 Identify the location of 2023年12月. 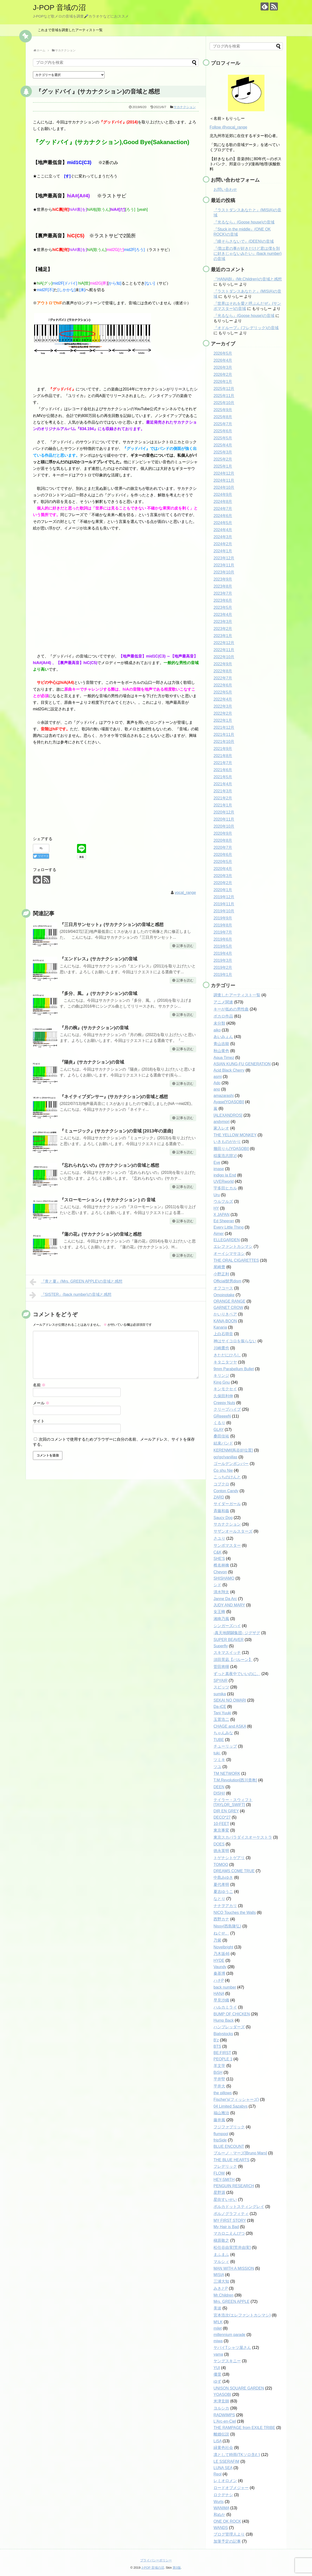
(224, 558).